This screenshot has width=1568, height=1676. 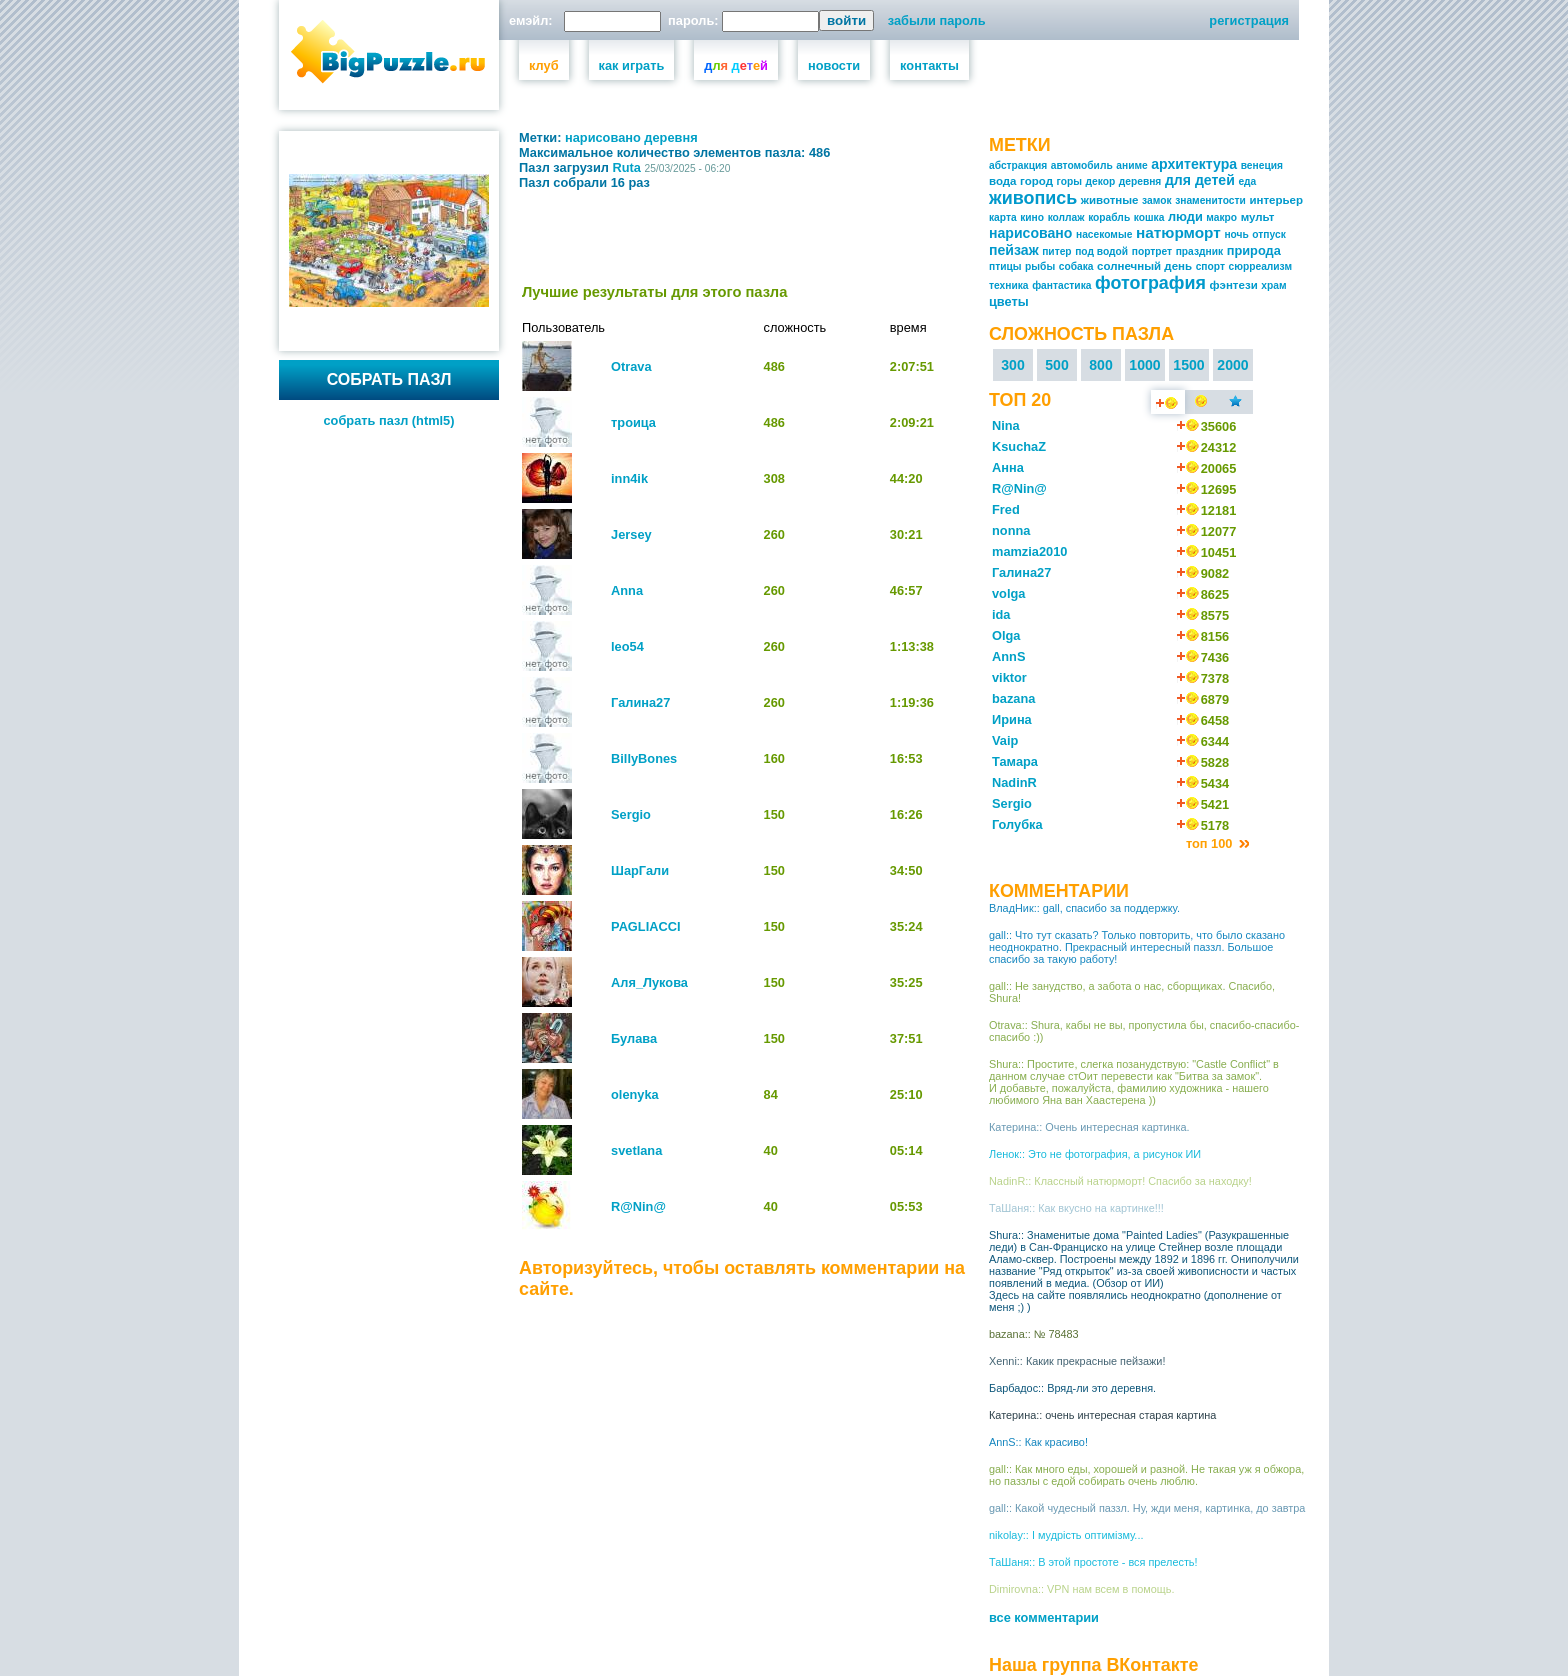 What do you see at coordinates (1008, 656) in the screenshot?
I see `AnnS` at bounding box center [1008, 656].